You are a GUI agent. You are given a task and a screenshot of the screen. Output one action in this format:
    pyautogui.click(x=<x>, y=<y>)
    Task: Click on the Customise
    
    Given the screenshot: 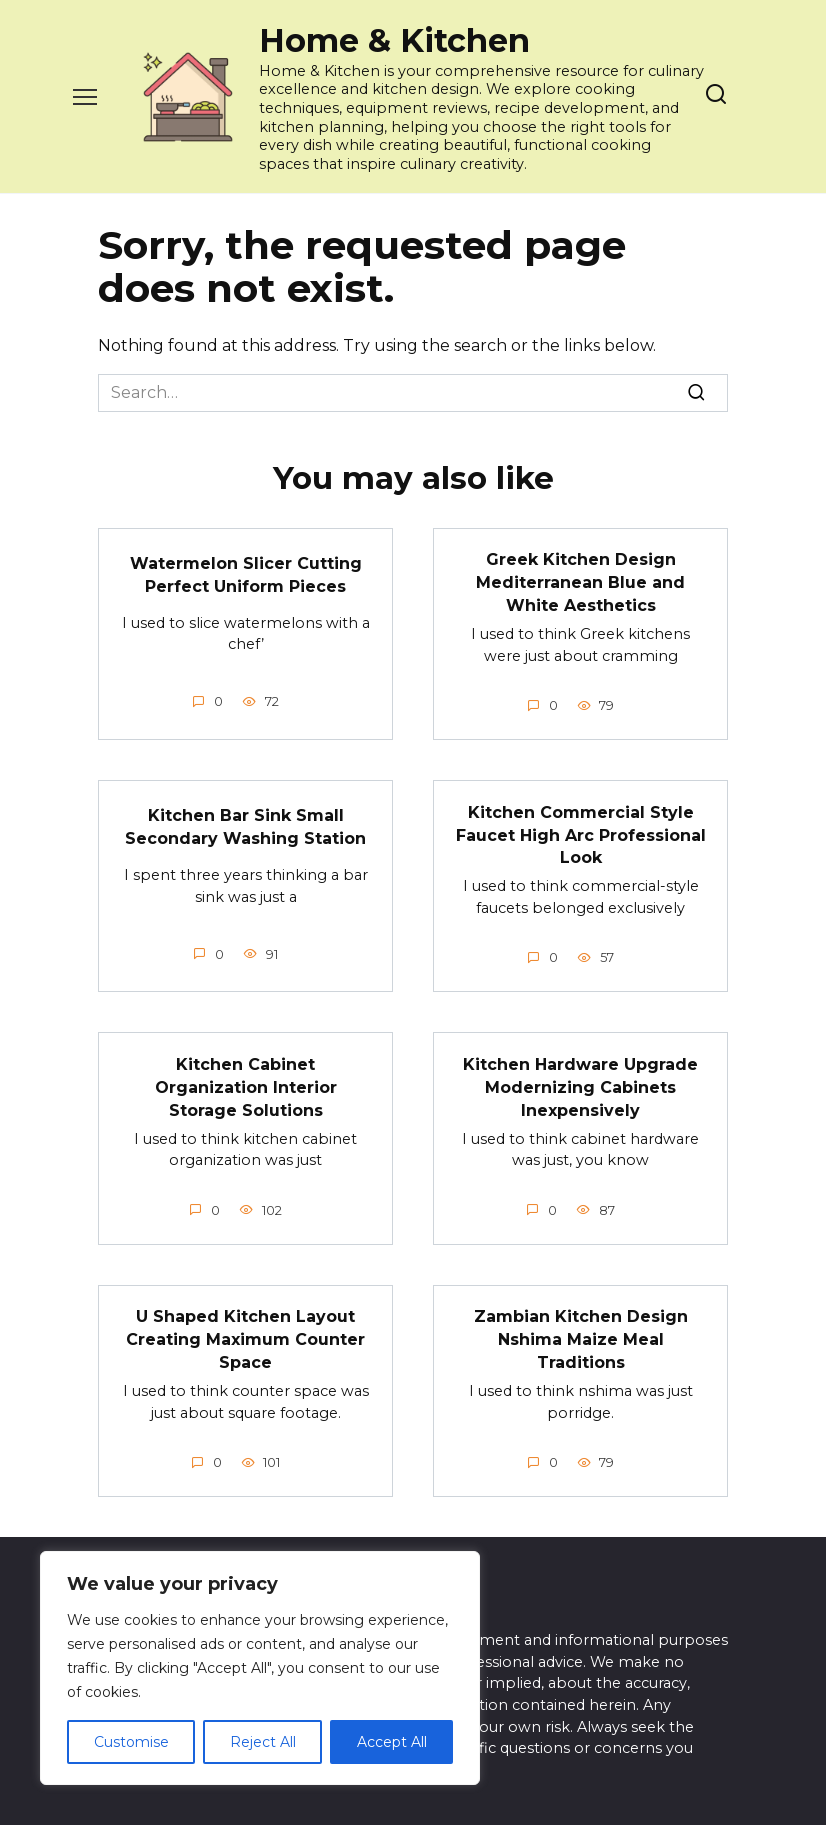 What is the action you would take?
    pyautogui.click(x=131, y=1742)
    